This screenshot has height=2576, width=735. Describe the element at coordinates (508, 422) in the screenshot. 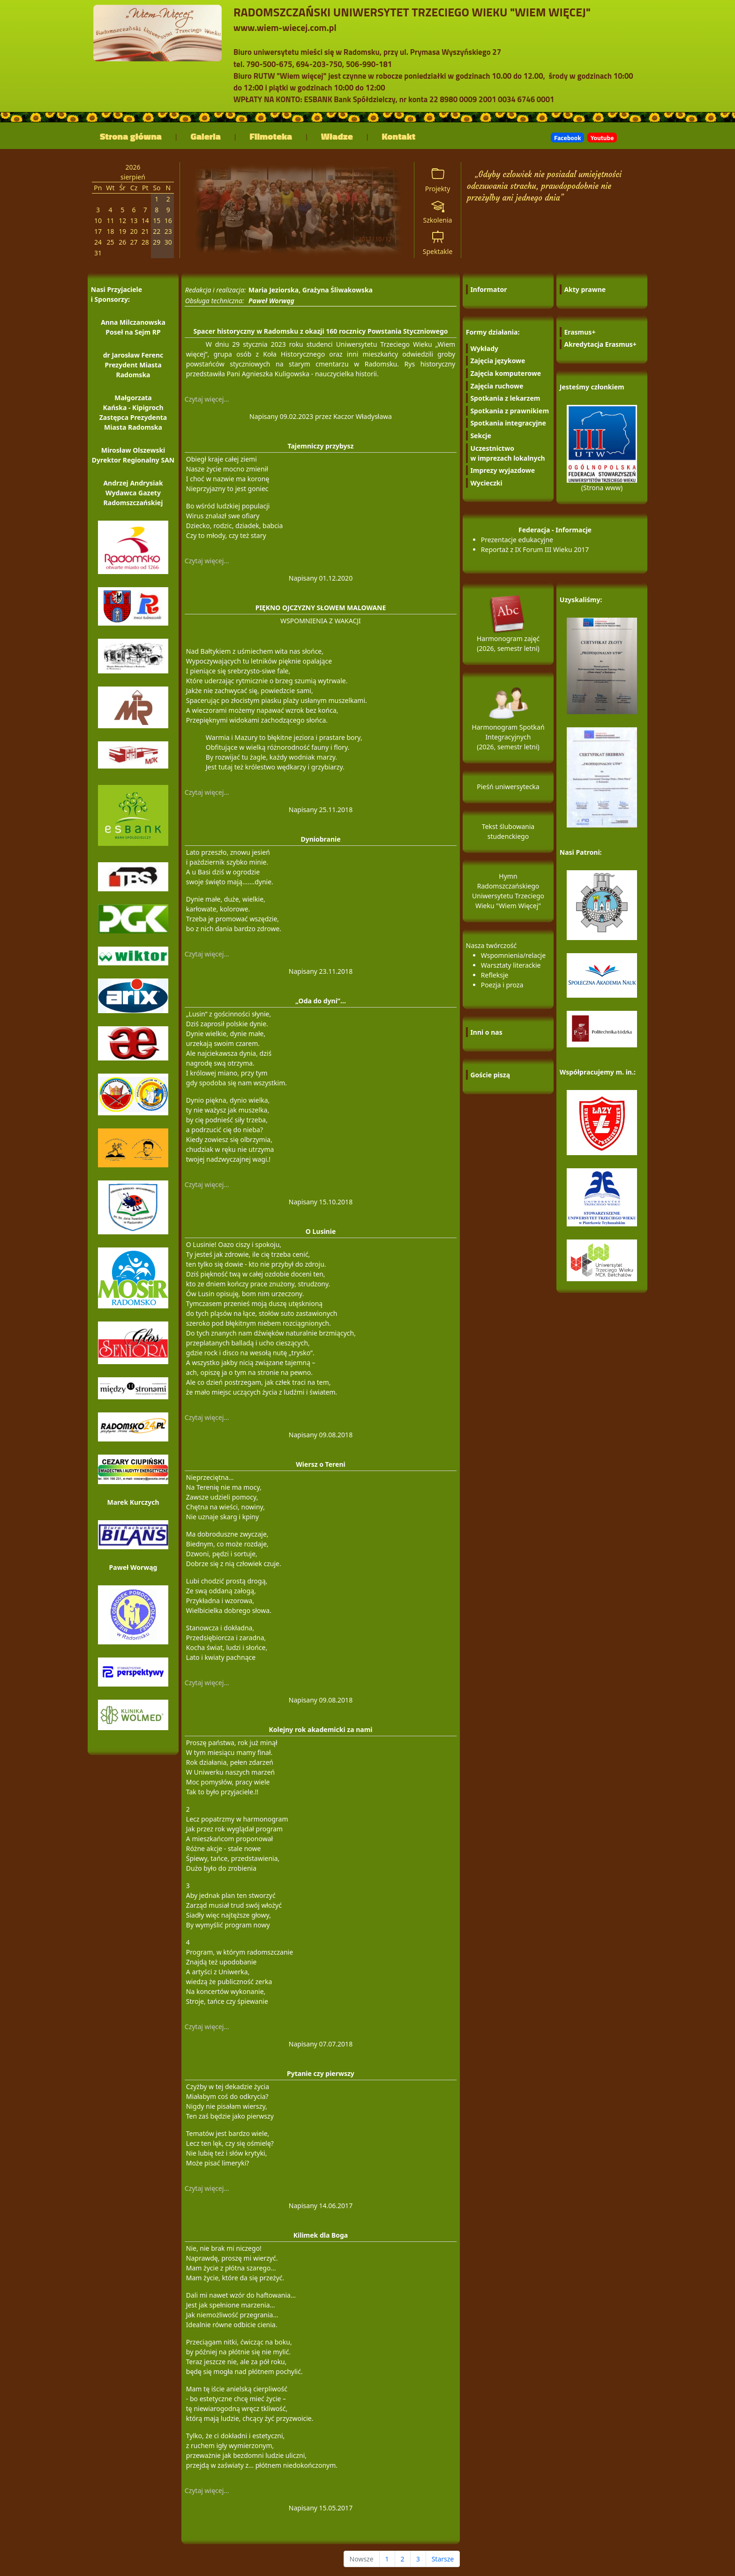

I see `Spotkania integracyjne` at that location.